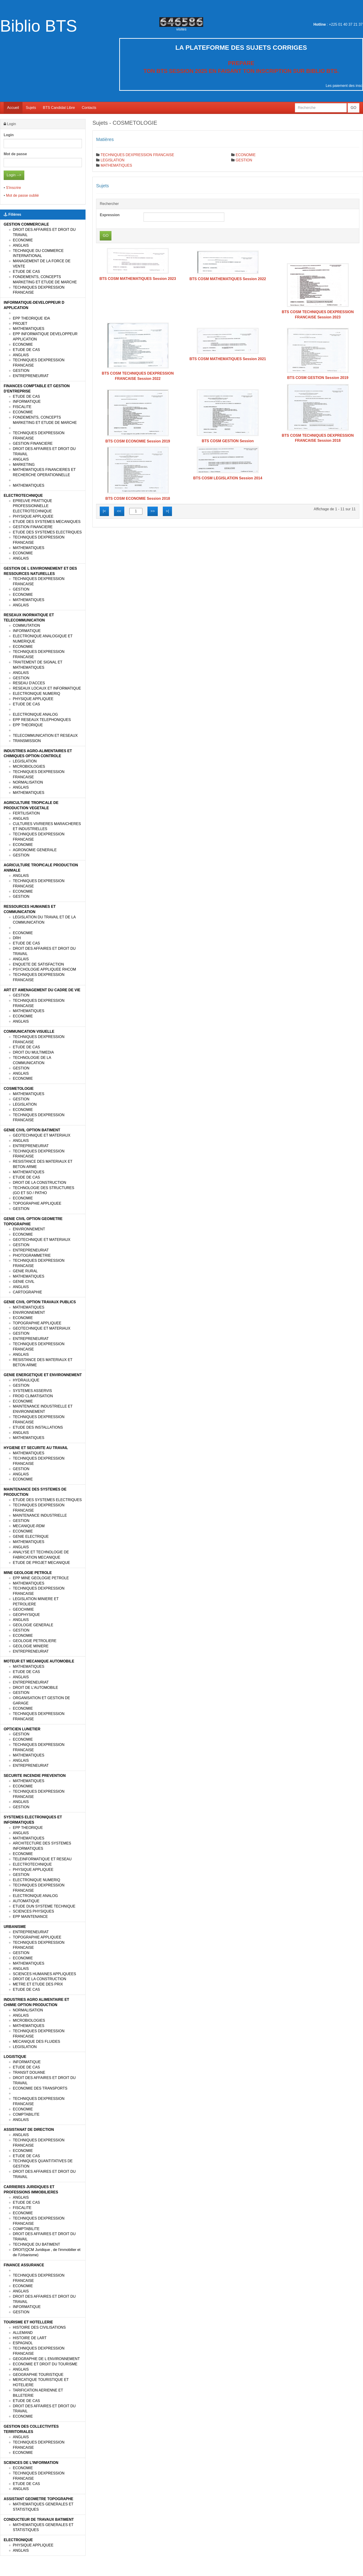 Image resolution: width=363 pixels, height=2576 pixels. Describe the element at coordinates (41, 1578) in the screenshot. I see `EPP MINE GEOLOGIE PETROLE` at that location.